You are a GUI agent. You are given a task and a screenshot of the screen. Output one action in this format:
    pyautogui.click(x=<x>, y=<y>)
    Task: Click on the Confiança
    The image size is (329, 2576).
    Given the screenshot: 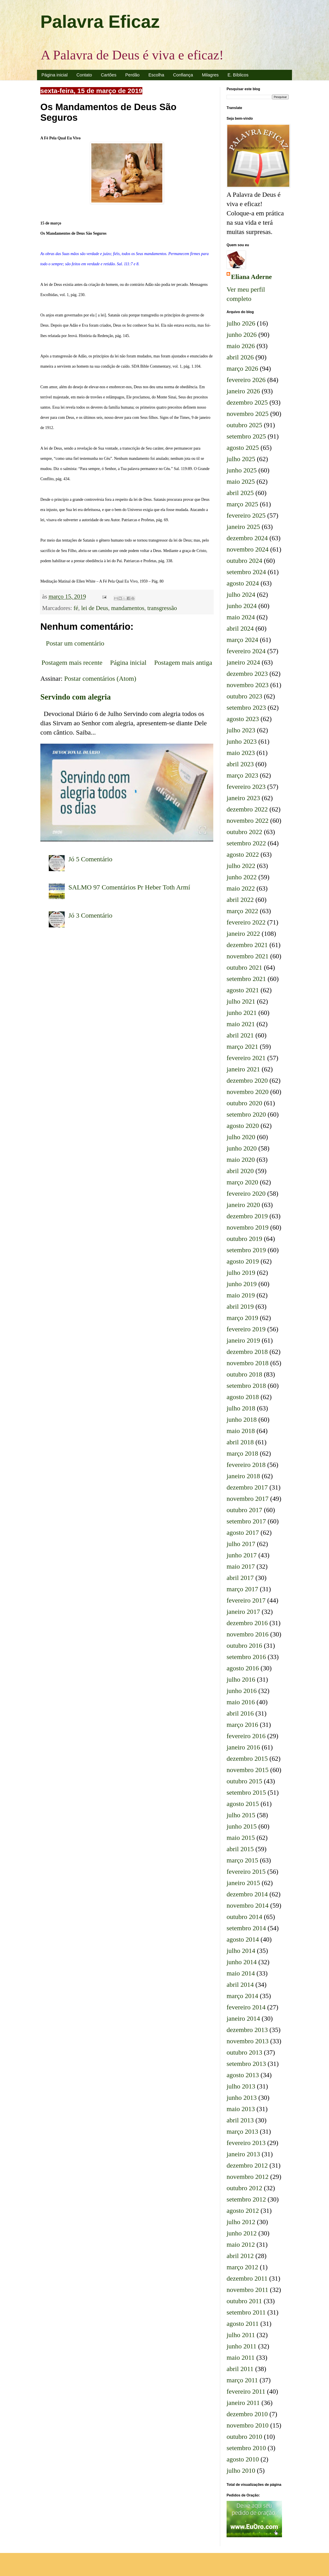 What is the action you would take?
    pyautogui.click(x=183, y=74)
    